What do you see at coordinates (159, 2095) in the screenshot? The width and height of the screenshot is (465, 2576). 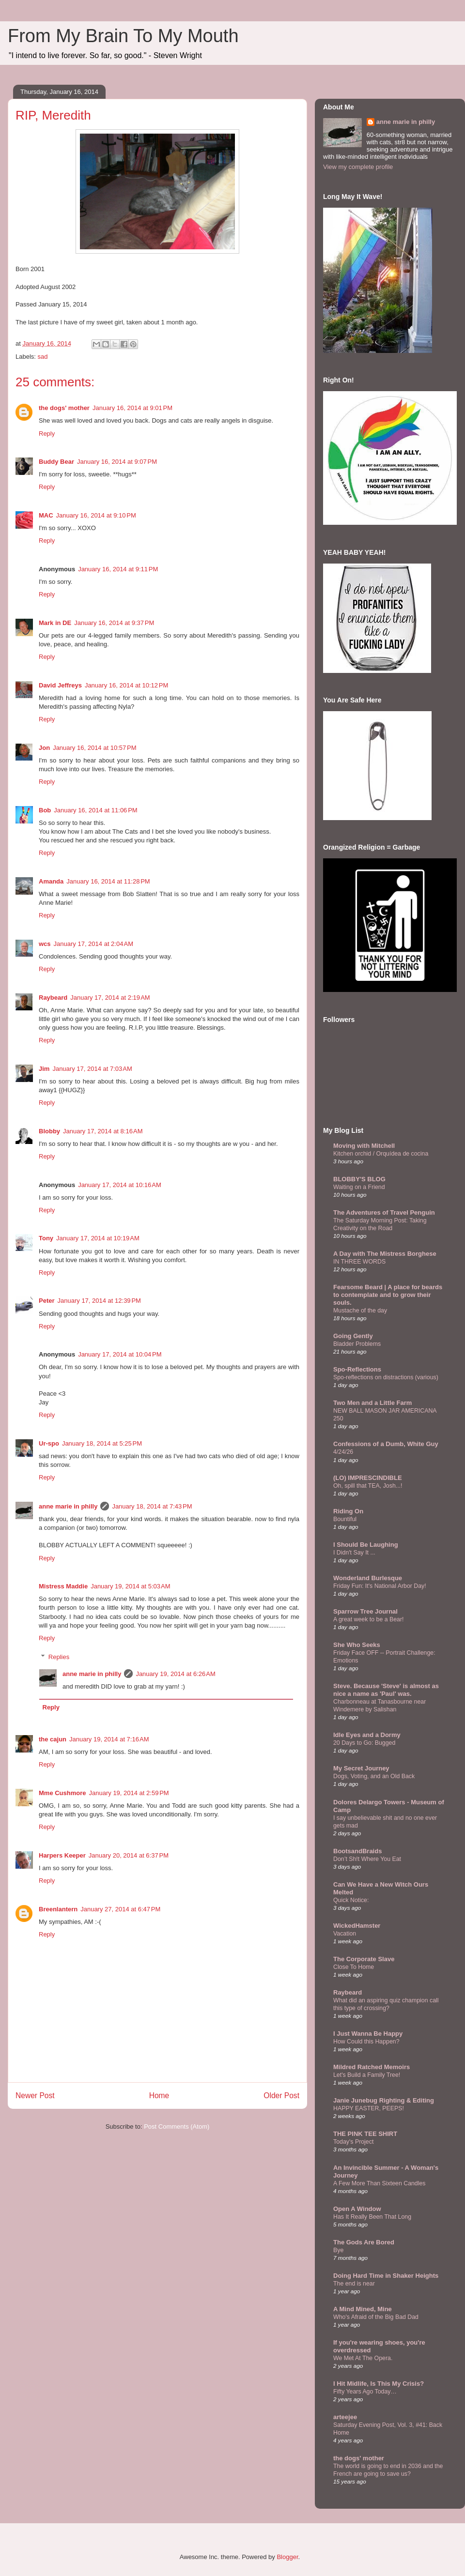 I see `Home` at bounding box center [159, 2095].